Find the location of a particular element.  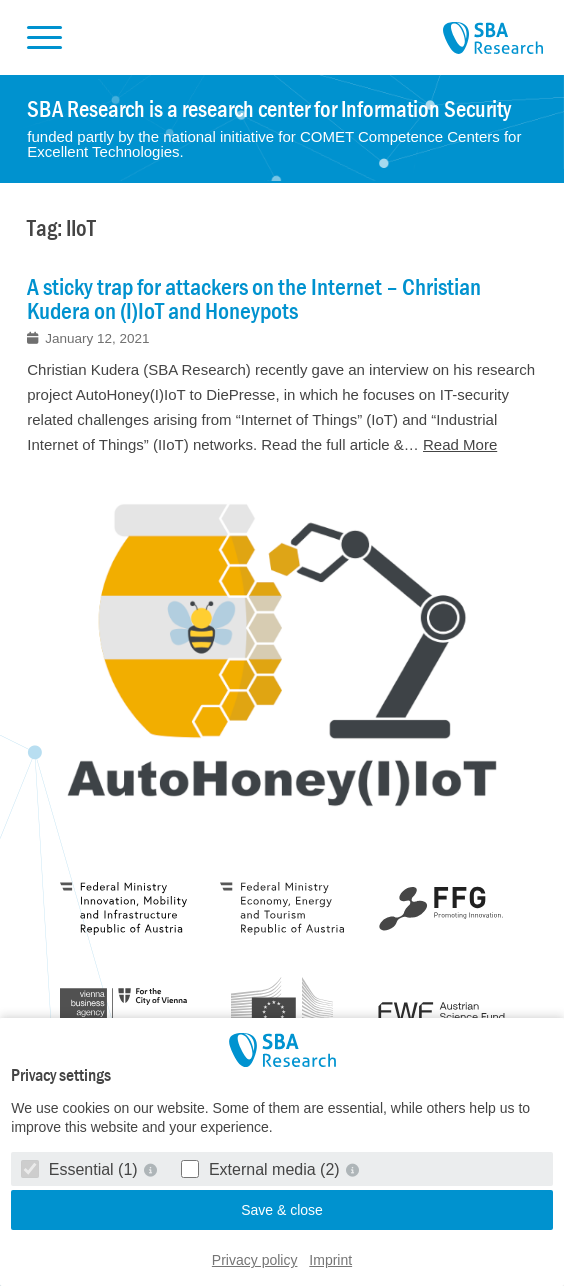

A sticky trap for attackers on the Internet – Christian Kudera on (I)IoT and Honeypots is located at coordinates (254, 299).